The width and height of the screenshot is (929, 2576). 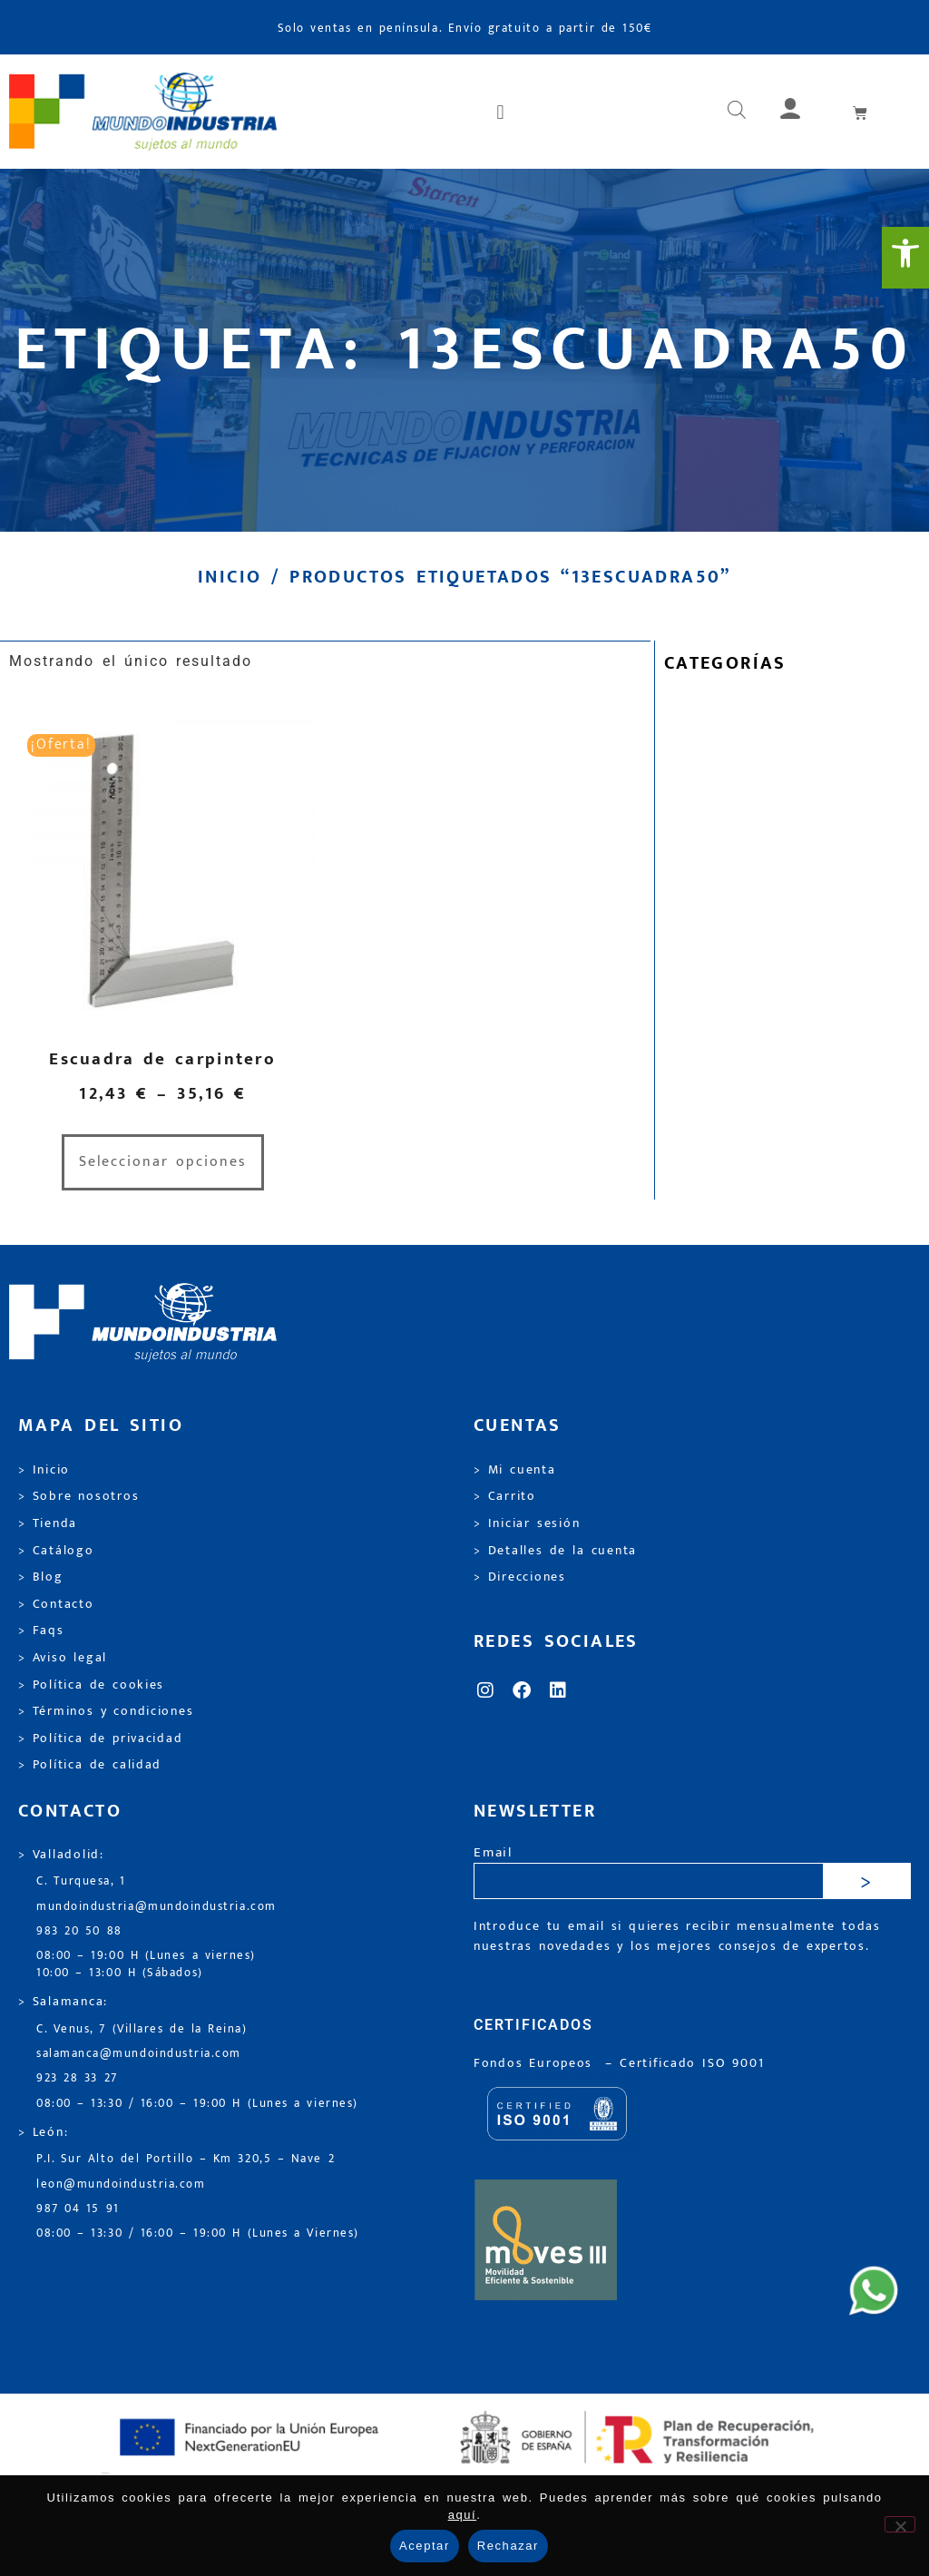 I want to click on [Rechazar], so click(x=900, y=2524).